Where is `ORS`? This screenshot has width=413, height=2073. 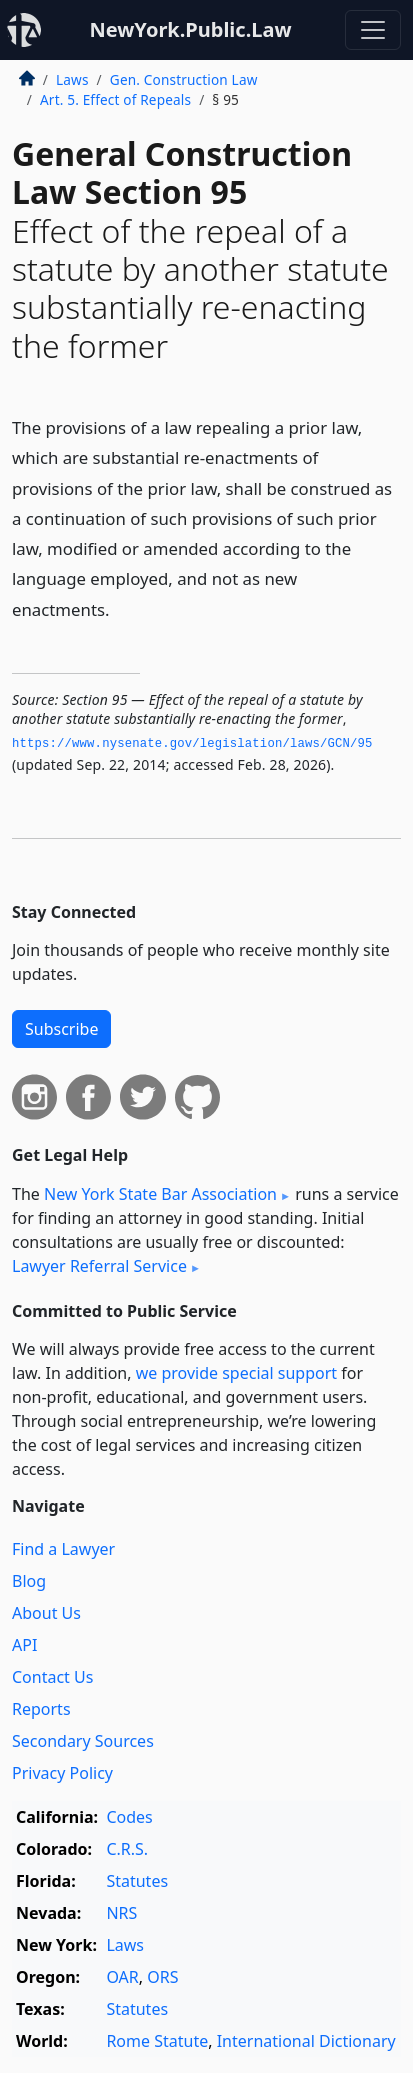 ORS is located at coordinates (162, 1977).